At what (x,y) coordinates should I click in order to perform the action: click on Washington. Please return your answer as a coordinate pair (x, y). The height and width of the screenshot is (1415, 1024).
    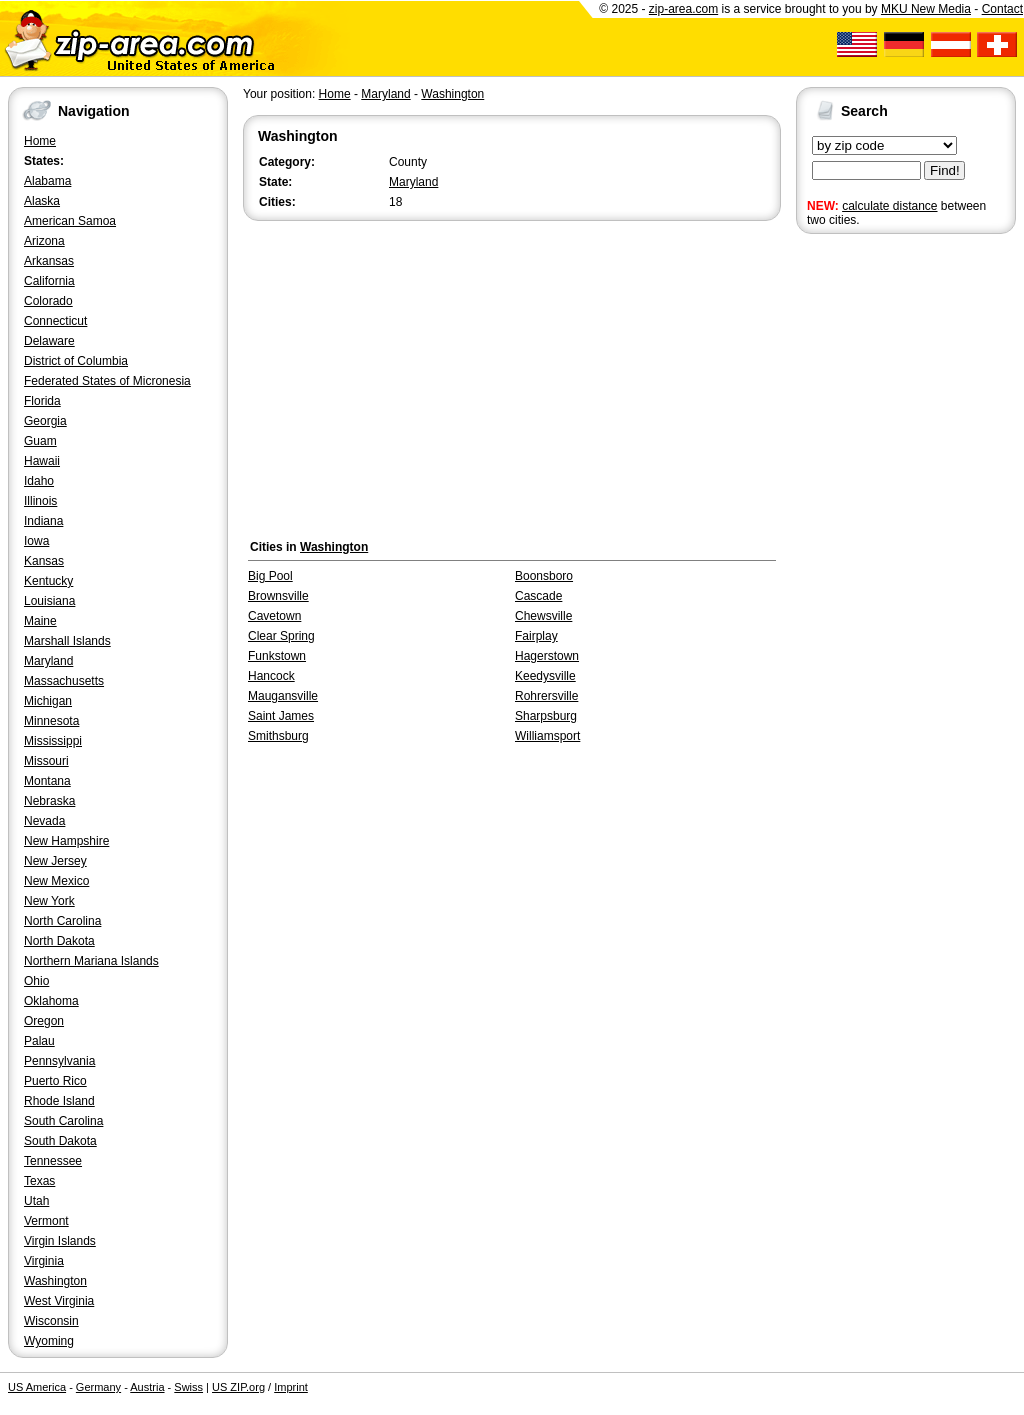
    Looking at the image, I should click on (55, 1281).